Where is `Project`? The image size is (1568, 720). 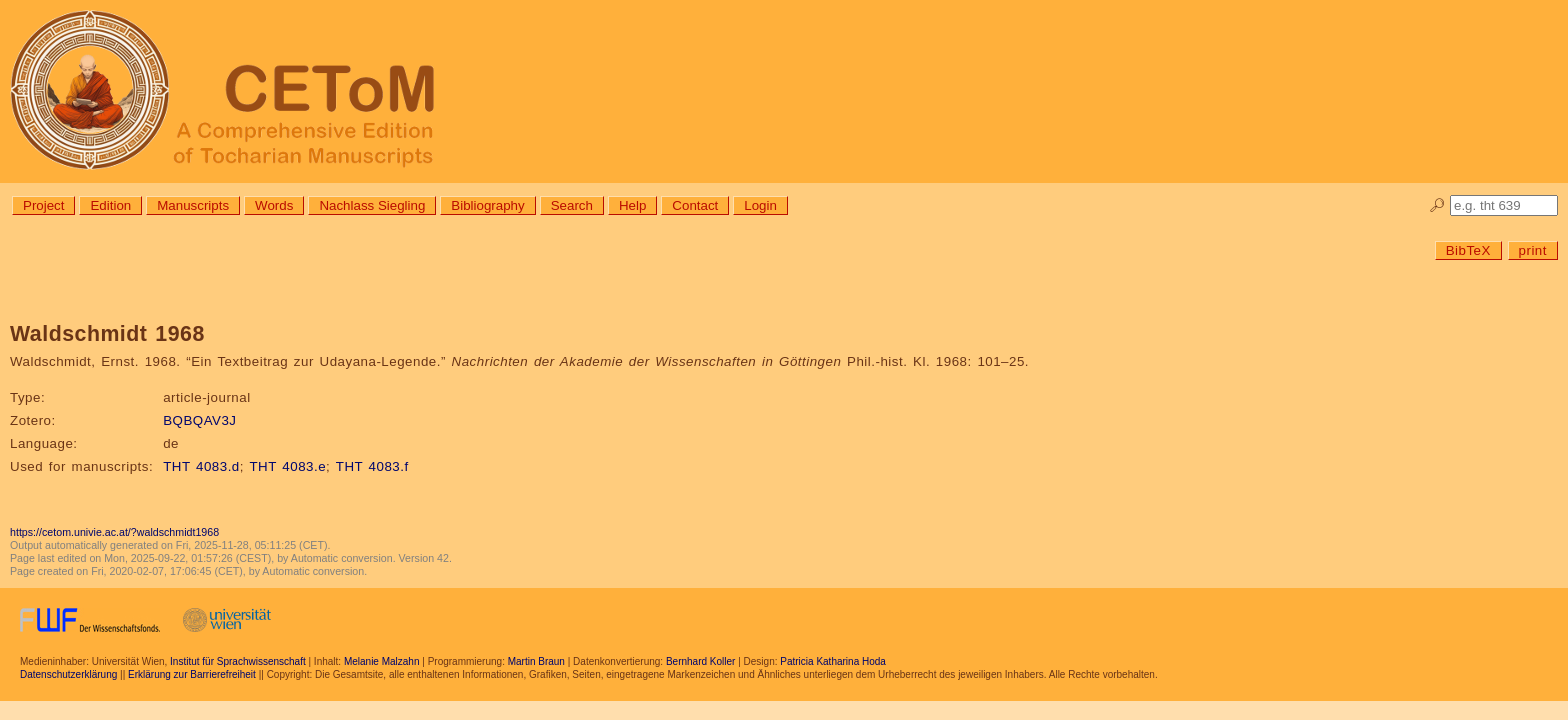
Project is located at coordinates (43, 205).